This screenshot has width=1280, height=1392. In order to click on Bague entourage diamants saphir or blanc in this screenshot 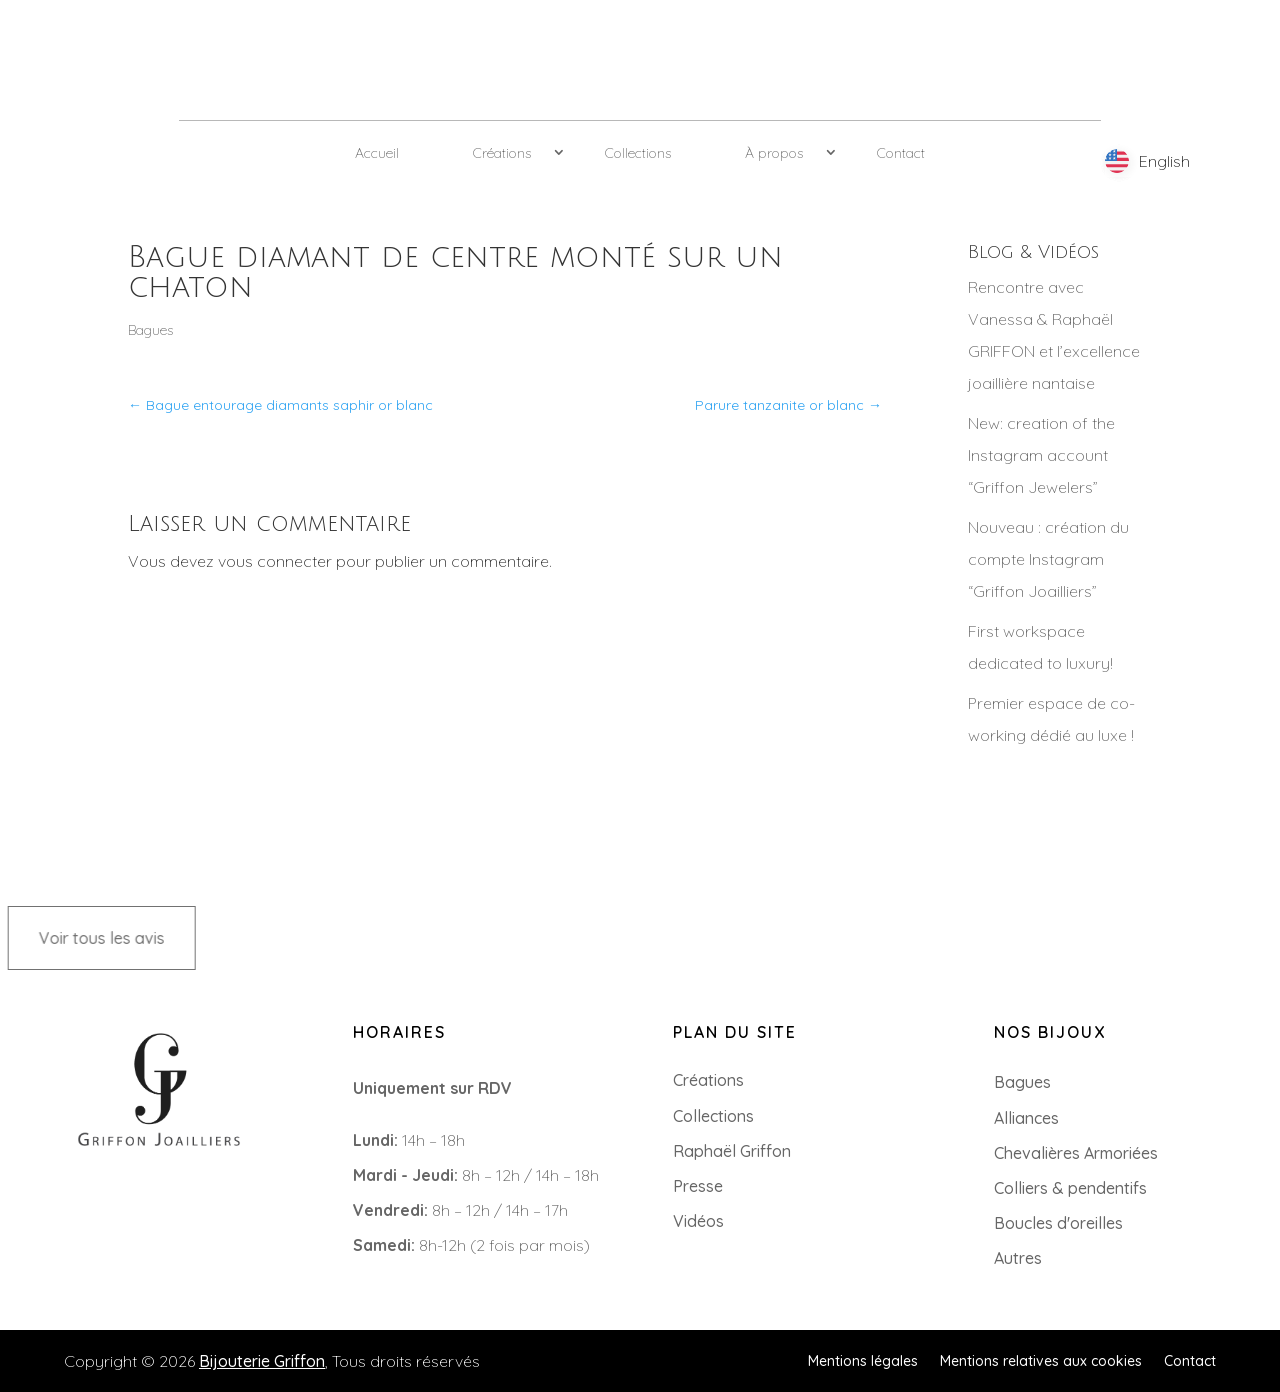, I will do `click(280, 405)`.